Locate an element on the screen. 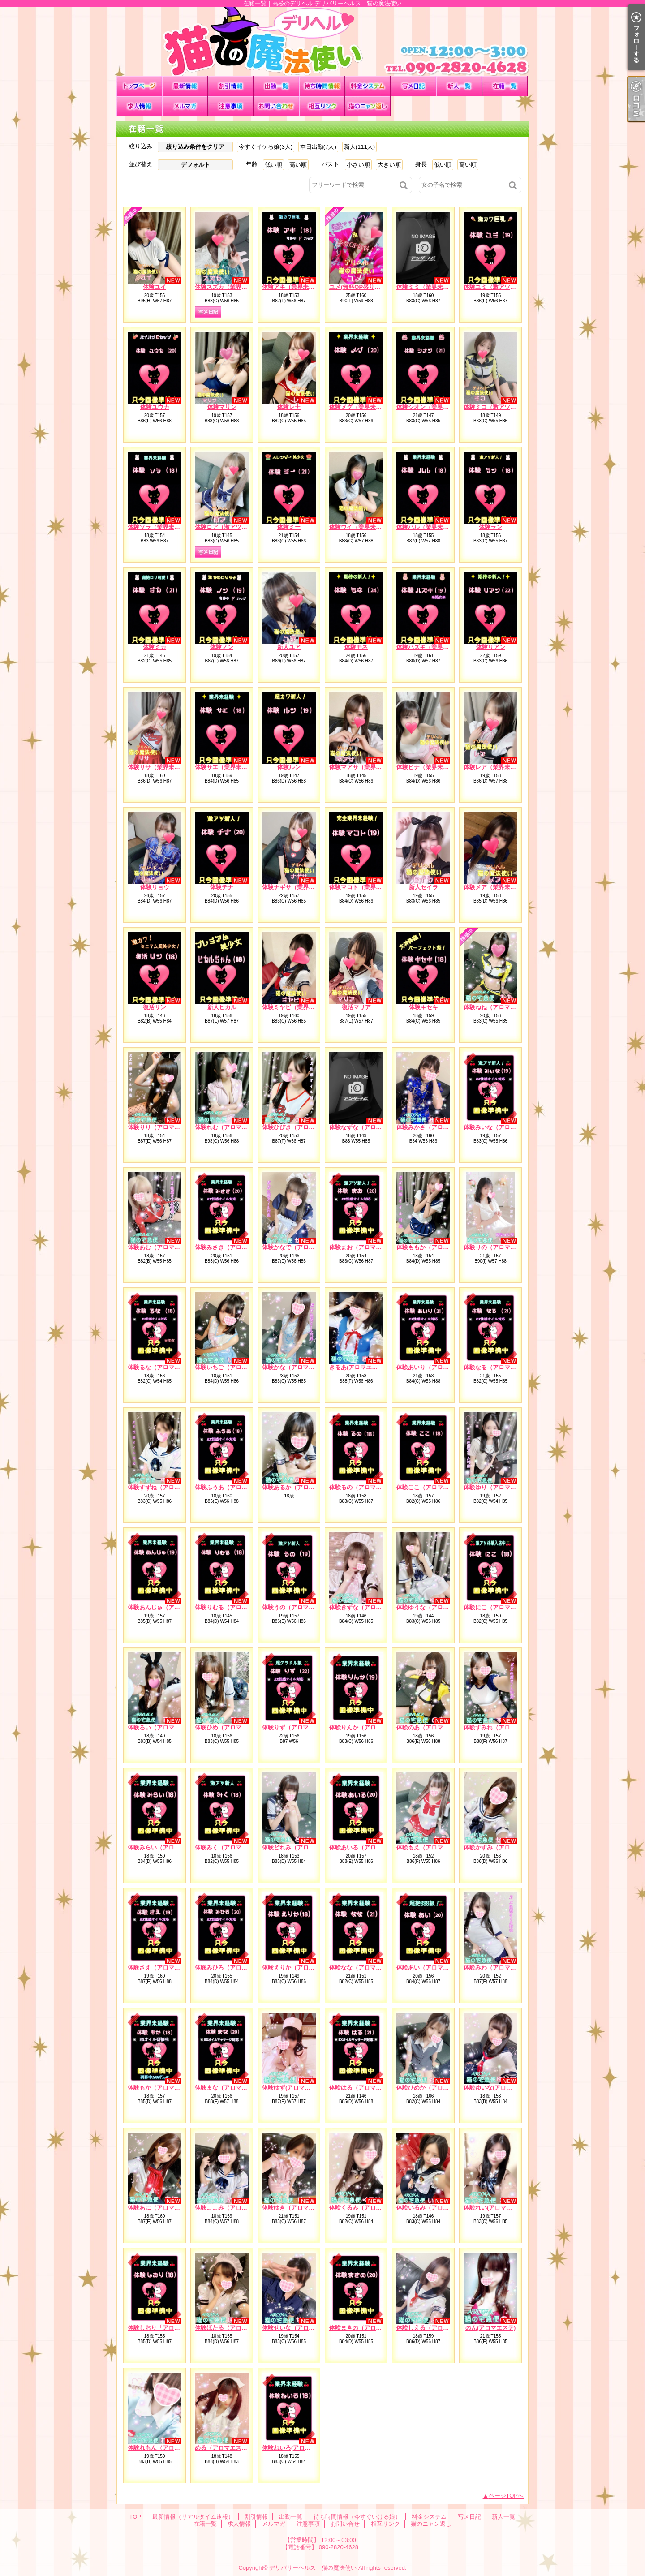  体験スズカ（業界未経験） is located at coordinates (230, 287).